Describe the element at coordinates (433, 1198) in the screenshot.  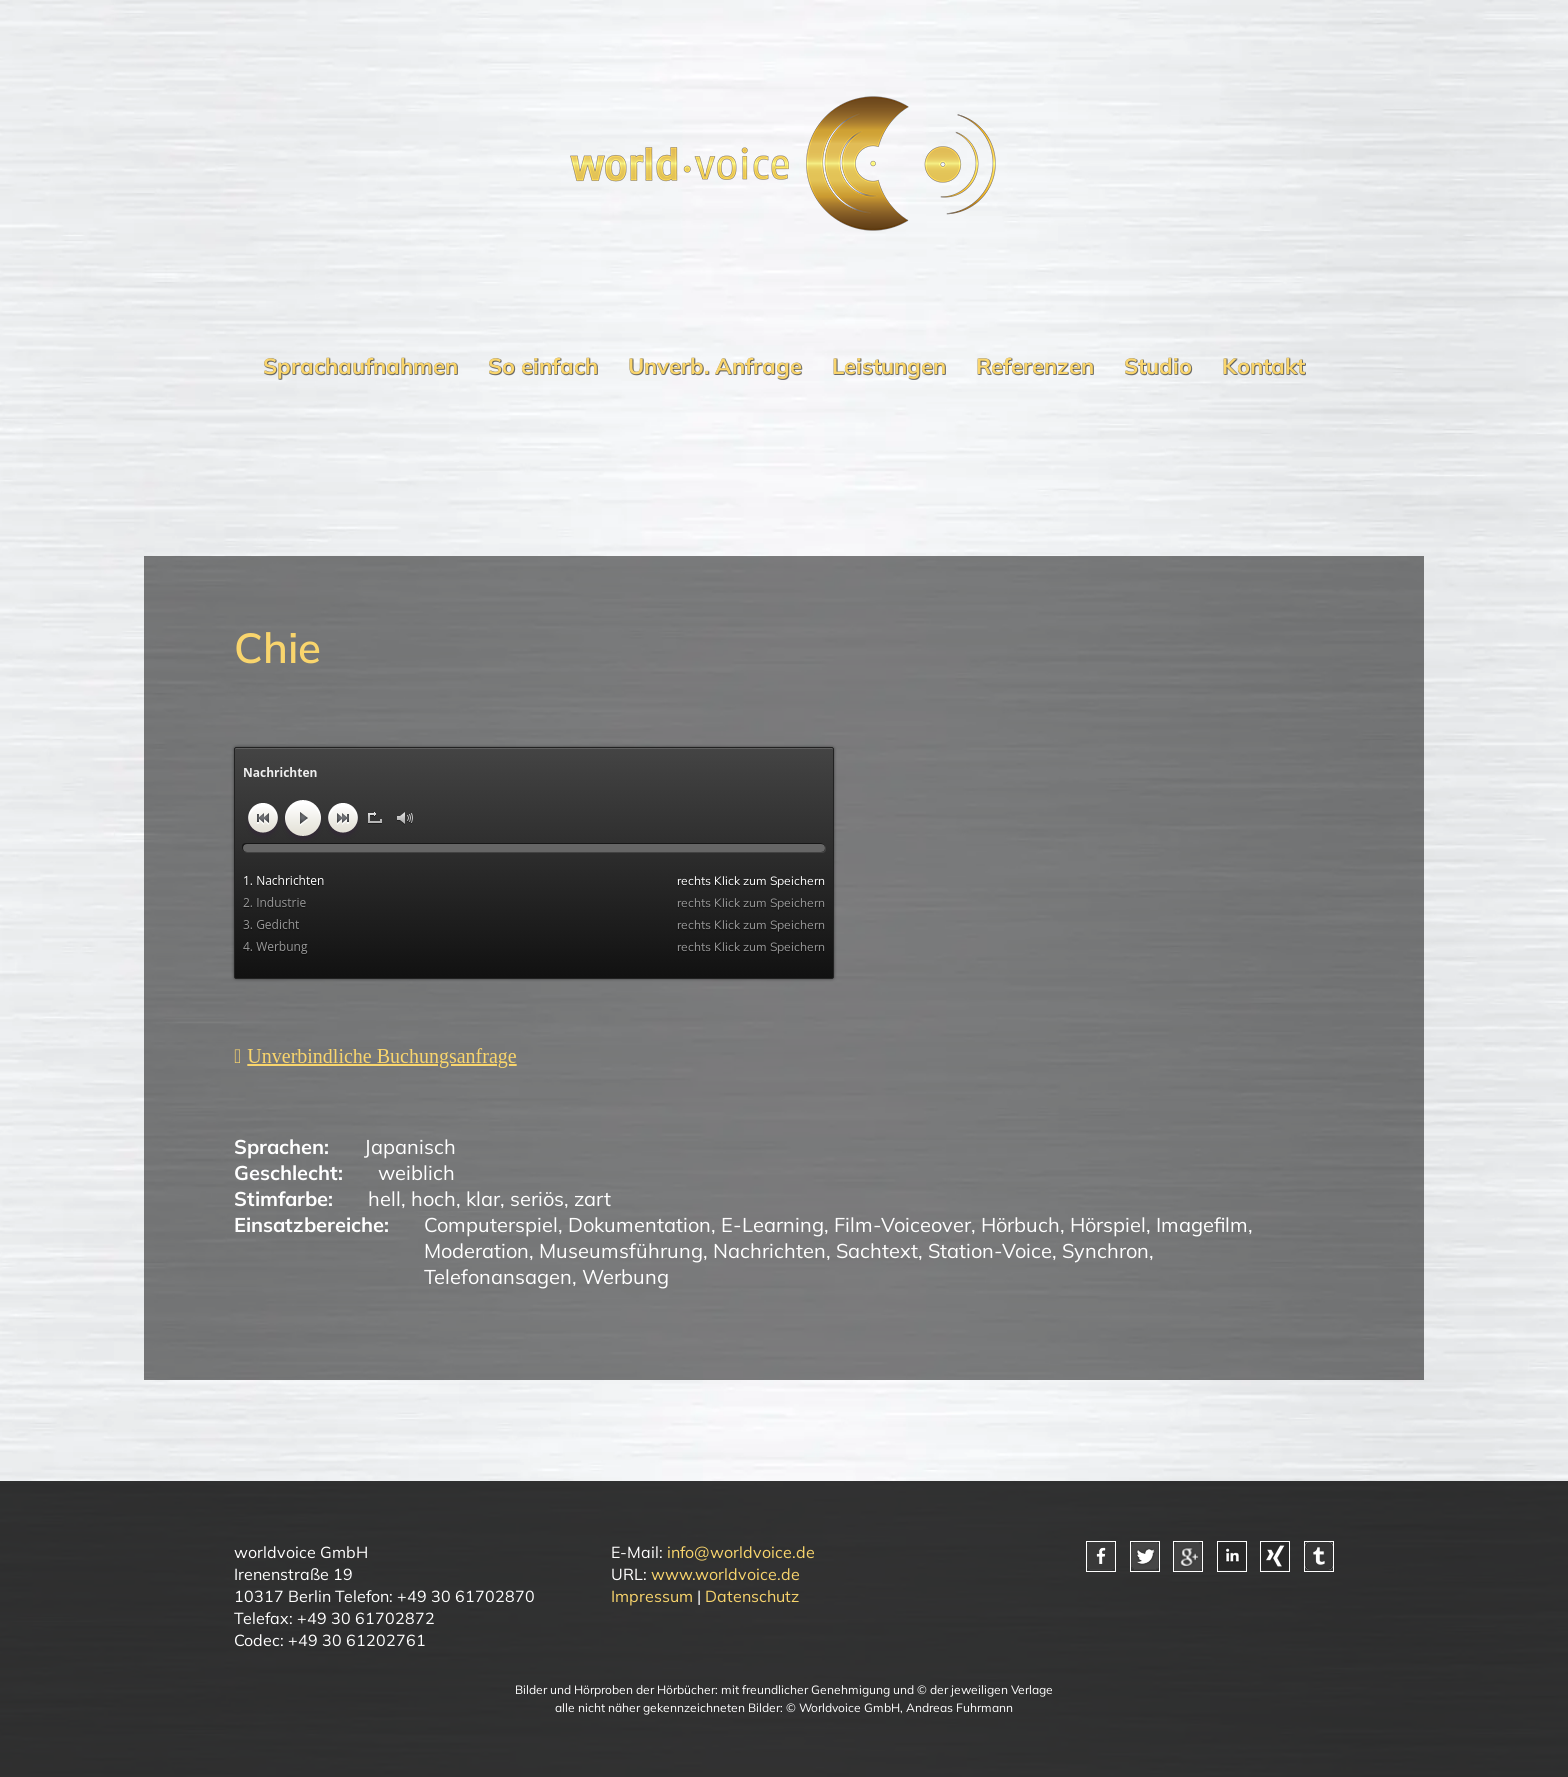
I see `hoch` at that location.